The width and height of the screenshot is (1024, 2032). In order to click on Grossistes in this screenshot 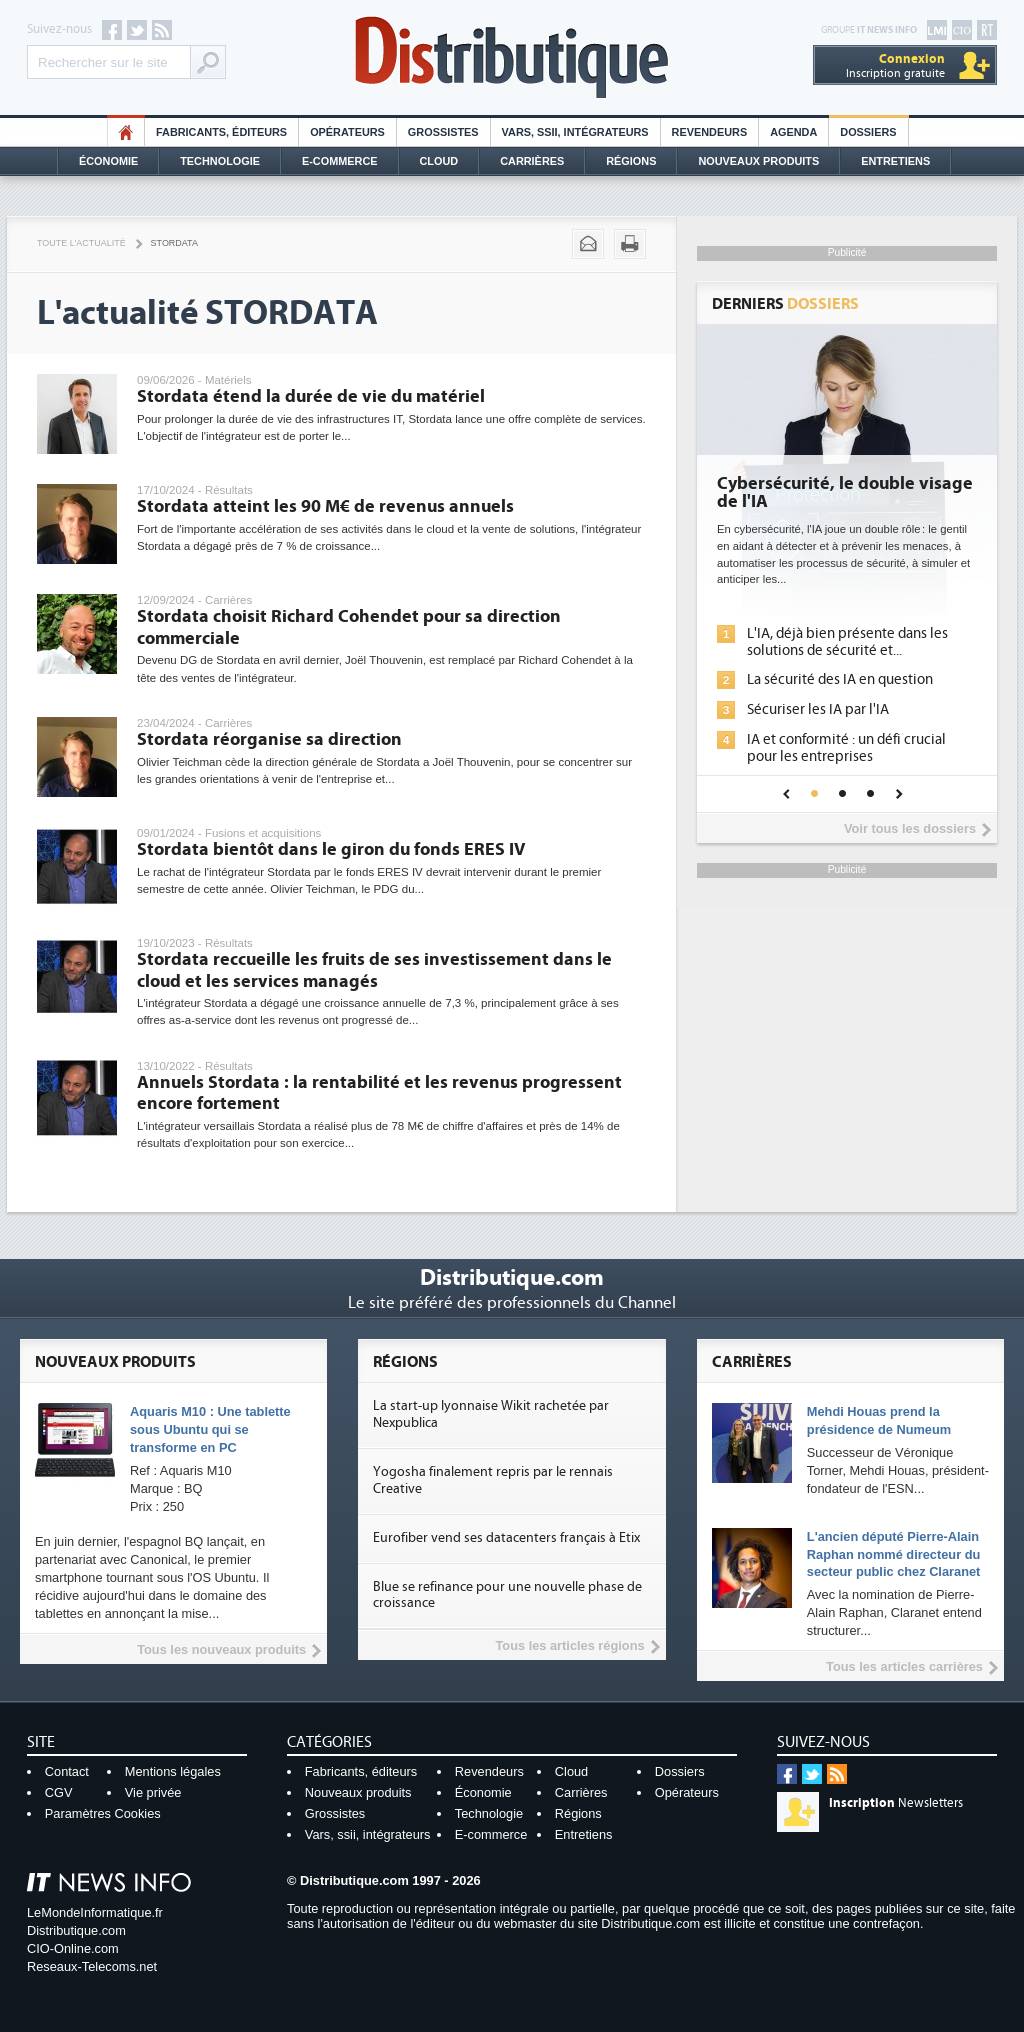, I will do `click(443, 132)`.